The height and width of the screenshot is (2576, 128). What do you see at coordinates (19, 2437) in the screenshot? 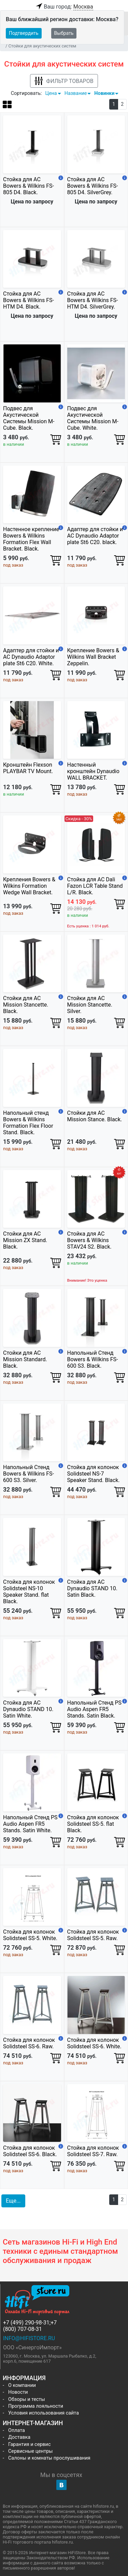
I see `Доставка` at bounding box center [19, 2437].